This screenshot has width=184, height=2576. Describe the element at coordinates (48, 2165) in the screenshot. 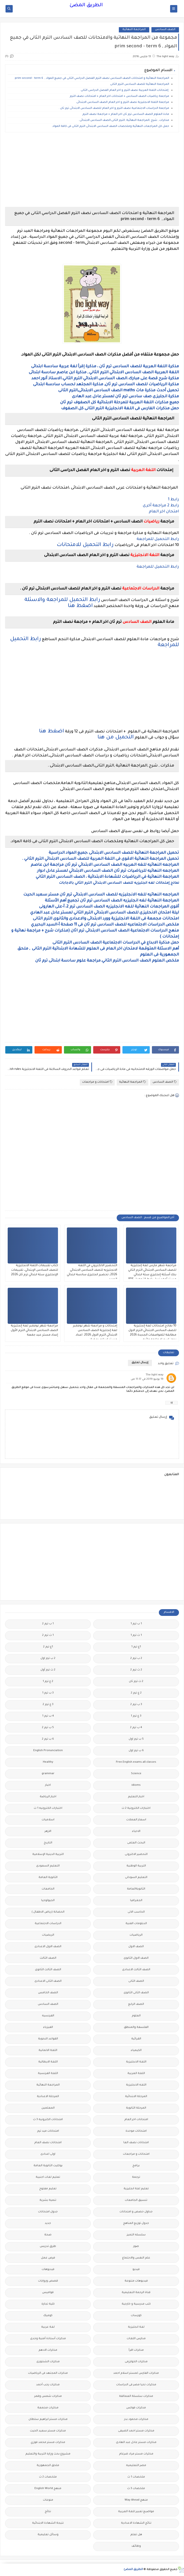

I see `بوكليت الثانوية العامة` at that location.